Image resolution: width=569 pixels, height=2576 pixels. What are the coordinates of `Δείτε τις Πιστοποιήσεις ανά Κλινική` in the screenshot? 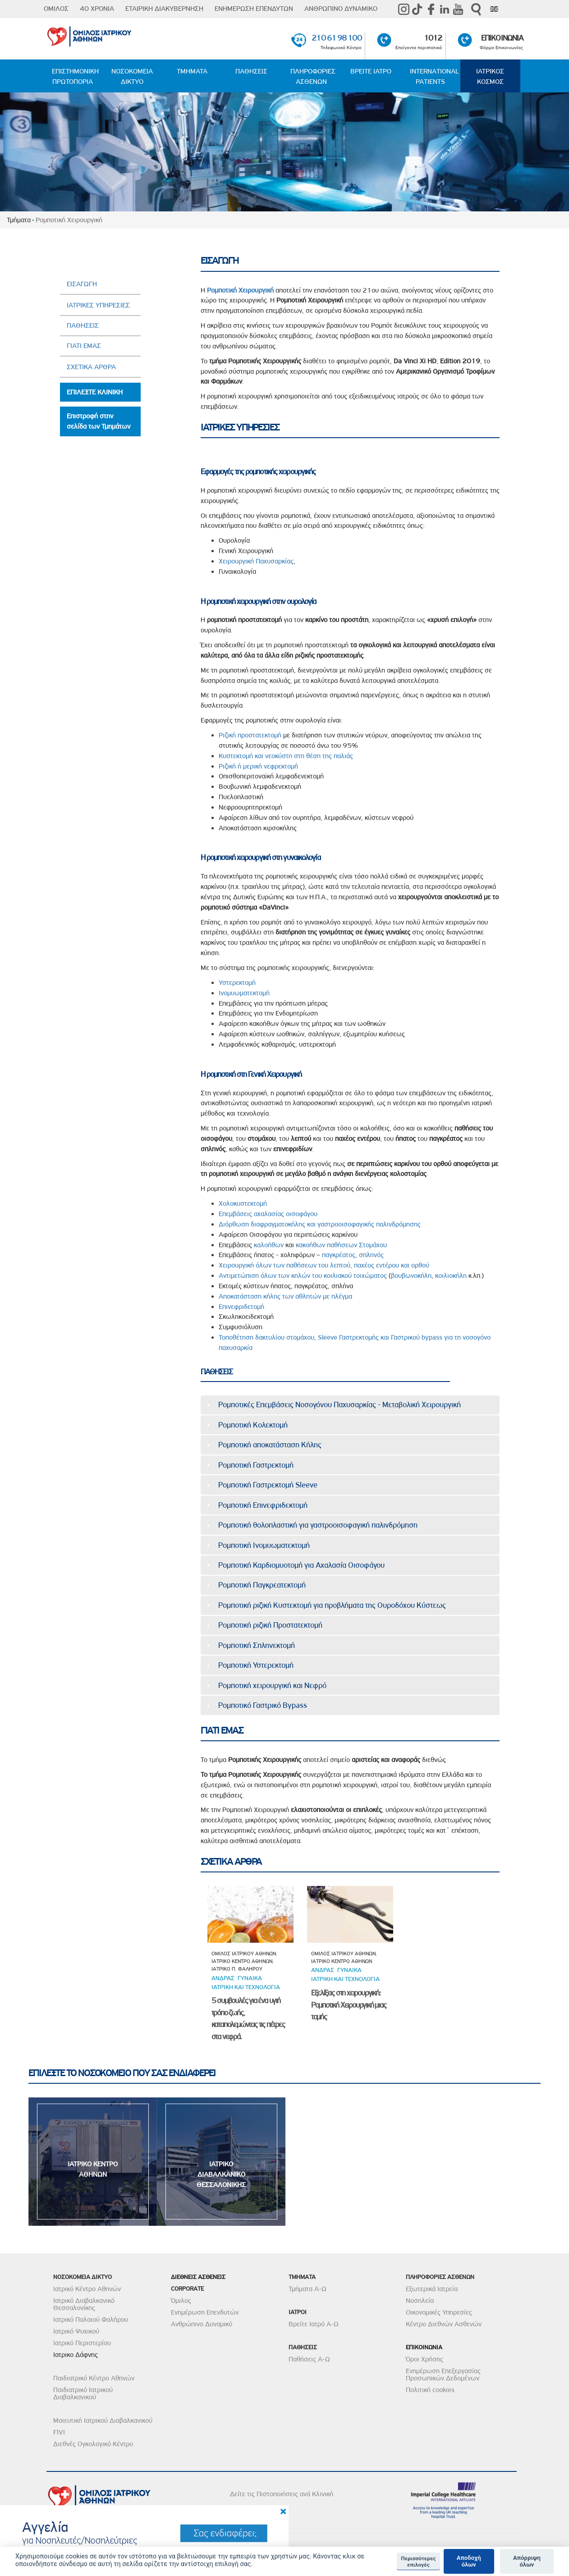 It's located at (281, 2494).